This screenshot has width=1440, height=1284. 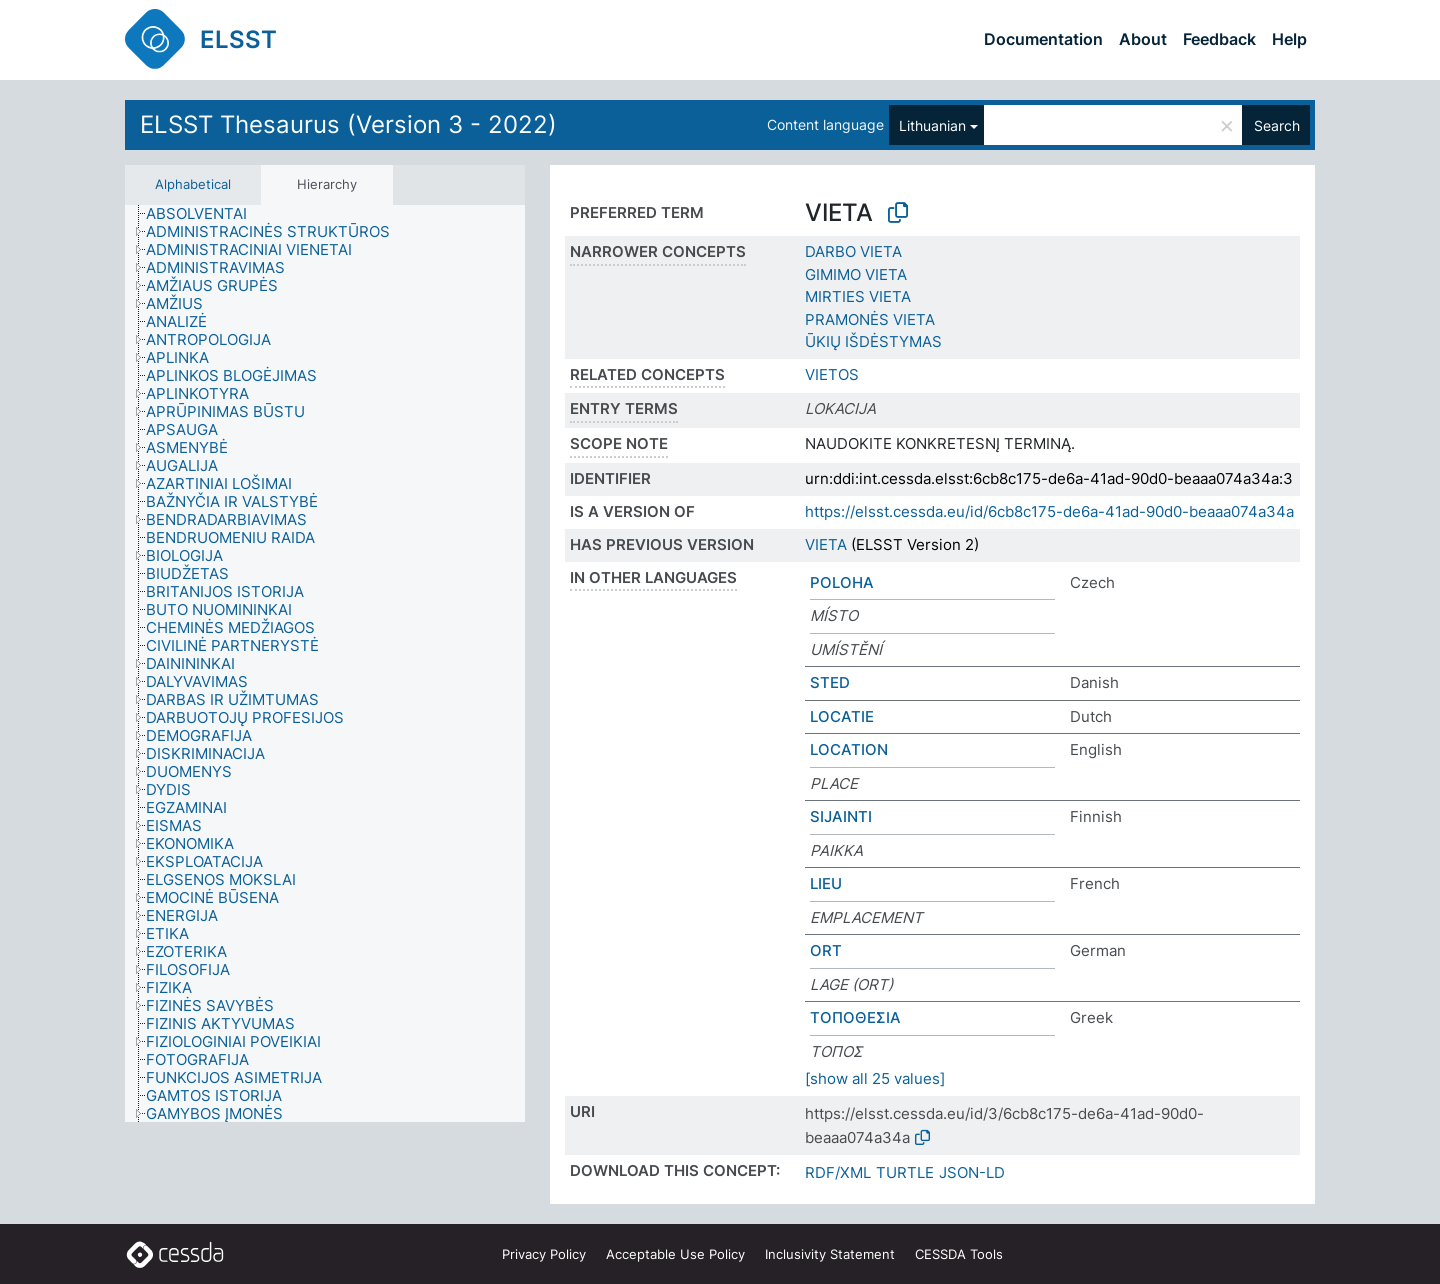 I want to click on Feedback, so click(x=1219, y=39).